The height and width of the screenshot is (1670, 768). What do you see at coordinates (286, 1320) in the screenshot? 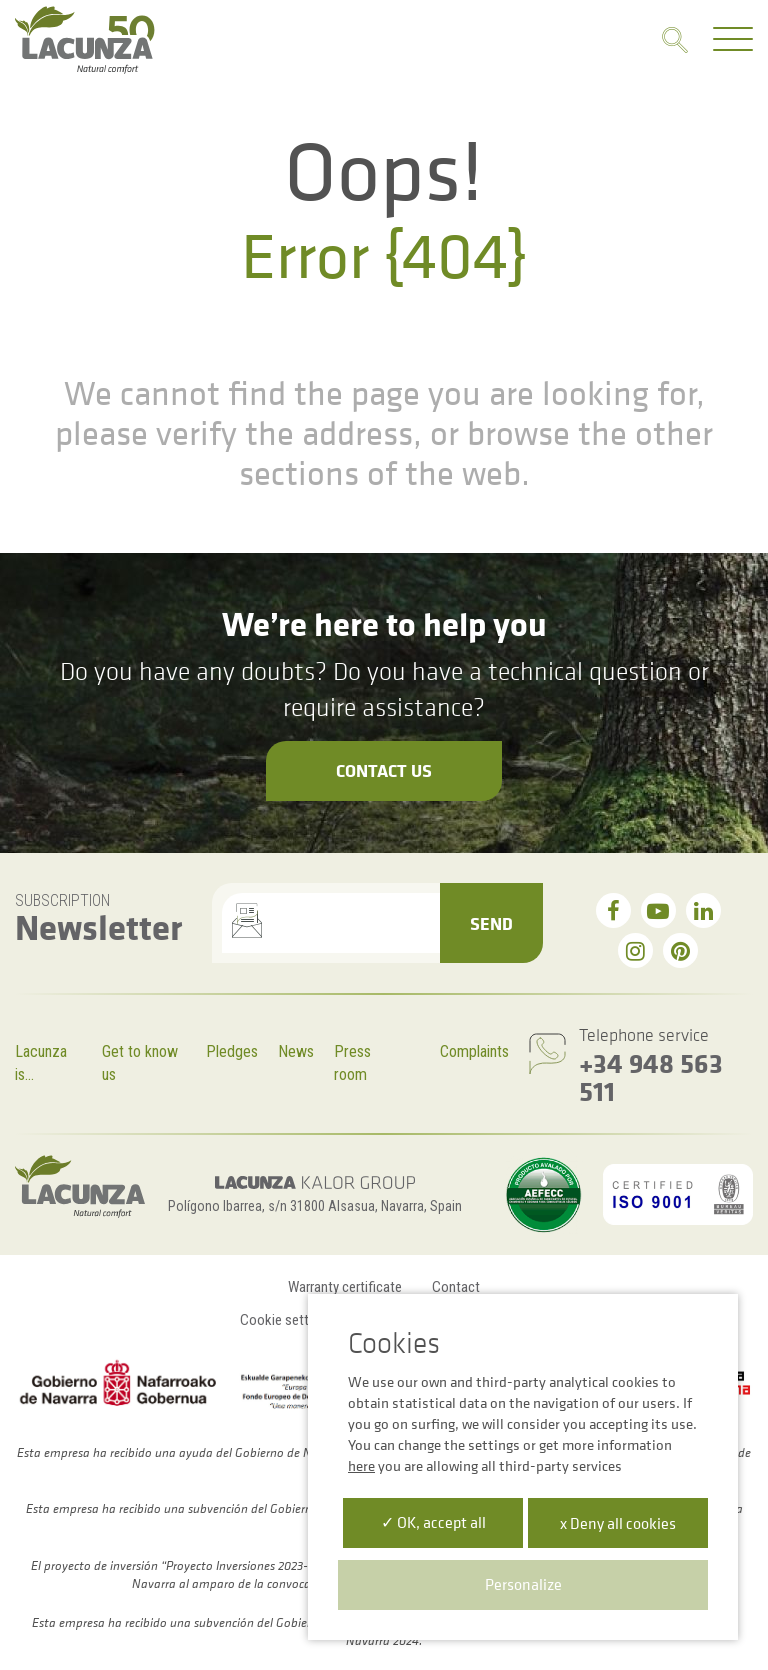
I see `Cookie settings` at bounding box center [286, 1320].